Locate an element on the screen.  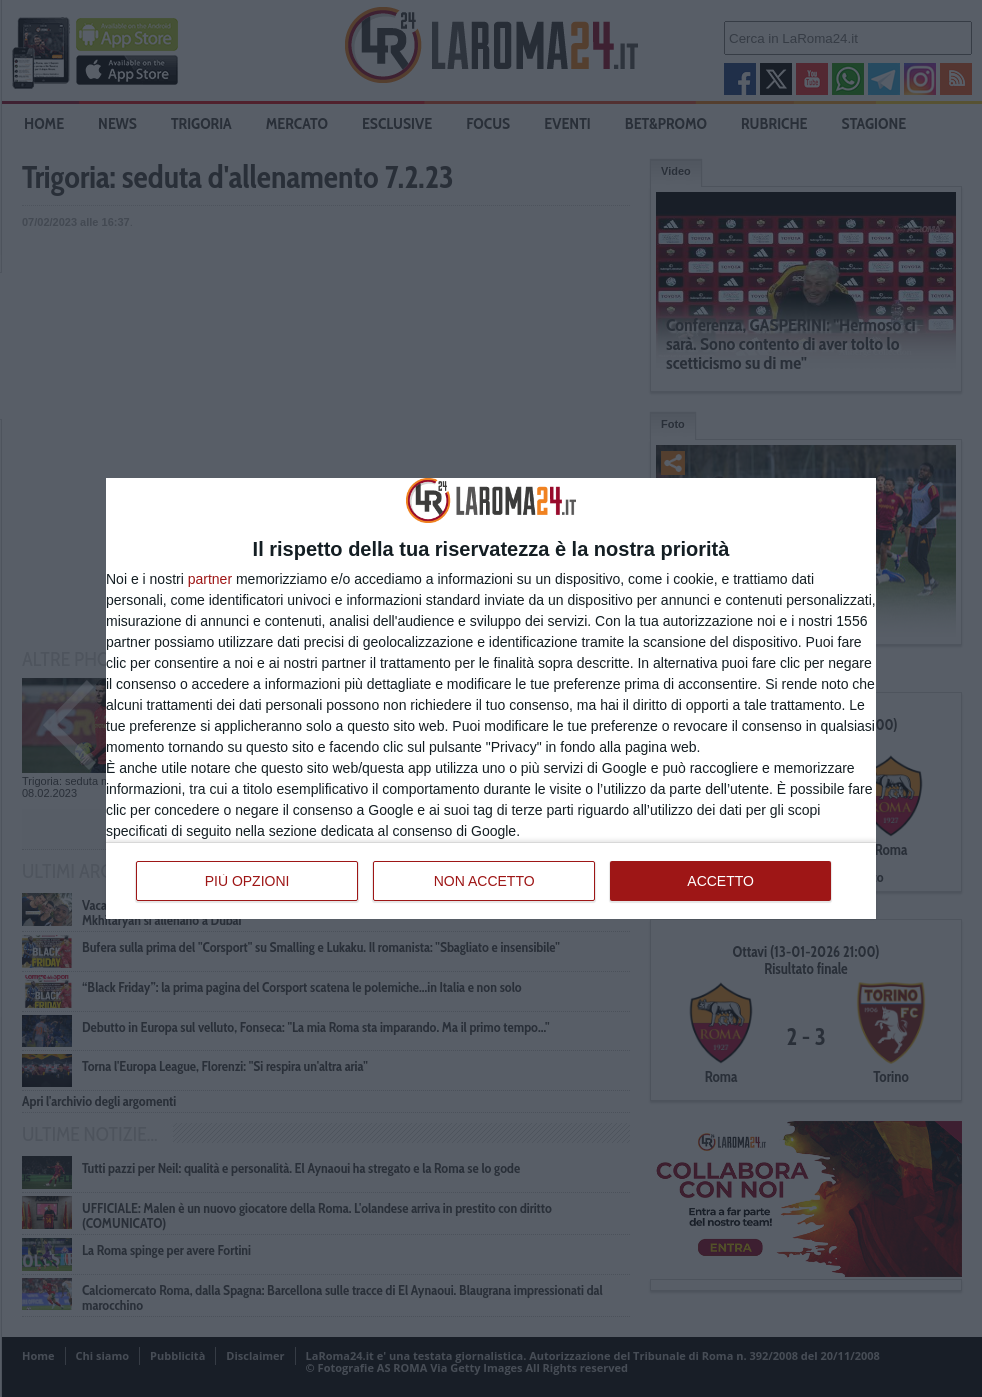
[dialog] is located at coordinates (491, 698).